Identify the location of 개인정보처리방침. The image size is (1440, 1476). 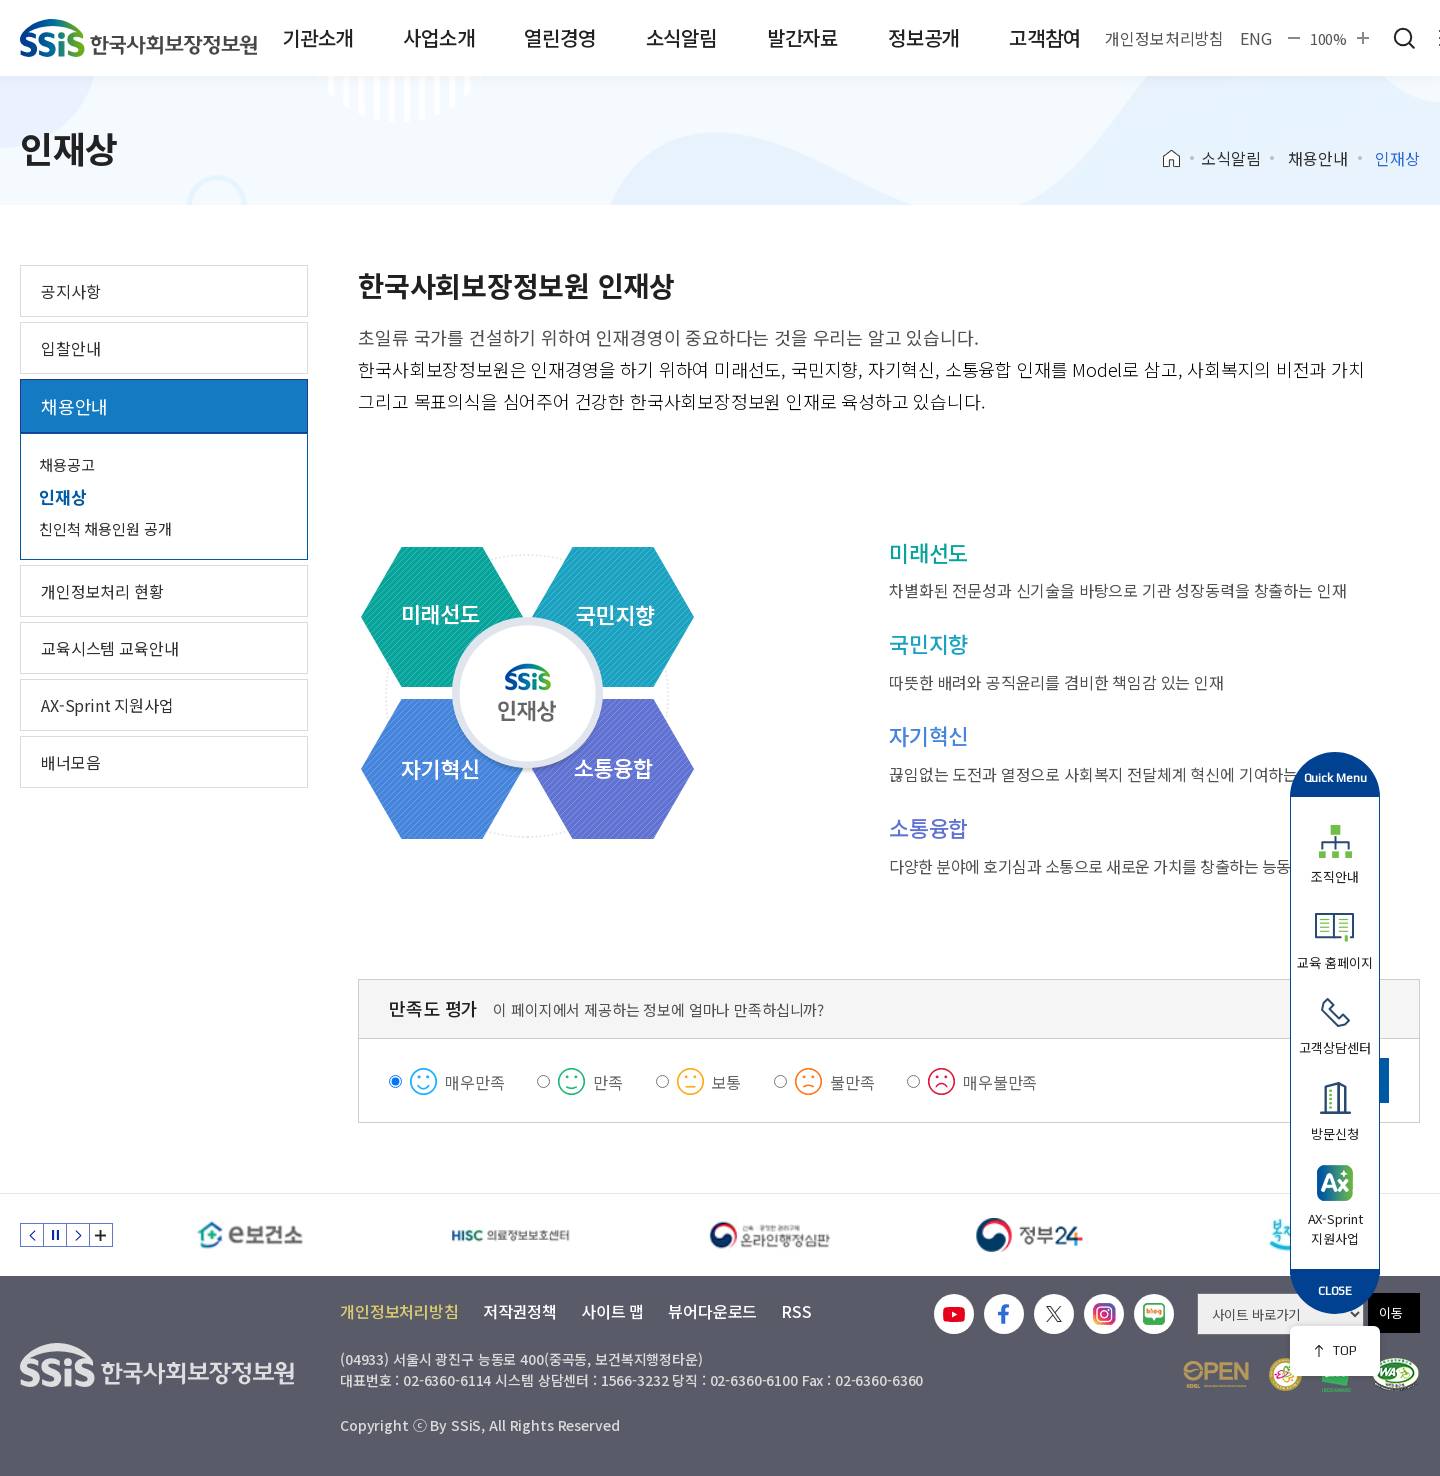
(1164, 38).